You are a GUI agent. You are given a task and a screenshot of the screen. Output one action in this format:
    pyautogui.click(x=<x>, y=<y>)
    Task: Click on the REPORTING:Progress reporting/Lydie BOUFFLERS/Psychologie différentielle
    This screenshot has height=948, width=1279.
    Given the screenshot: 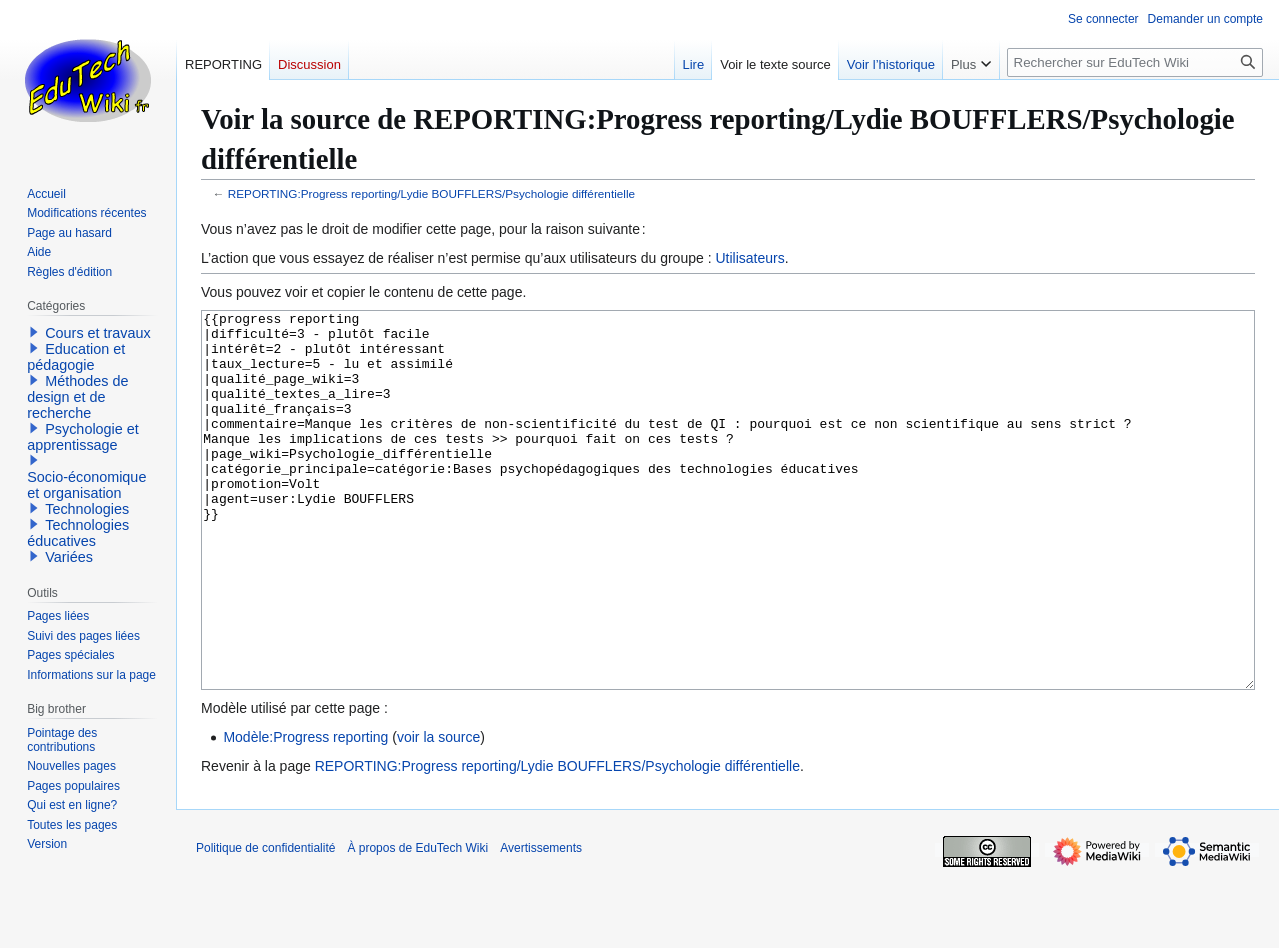 What is the action you would take?
    pyautogui.click(x=431, y=193)
    